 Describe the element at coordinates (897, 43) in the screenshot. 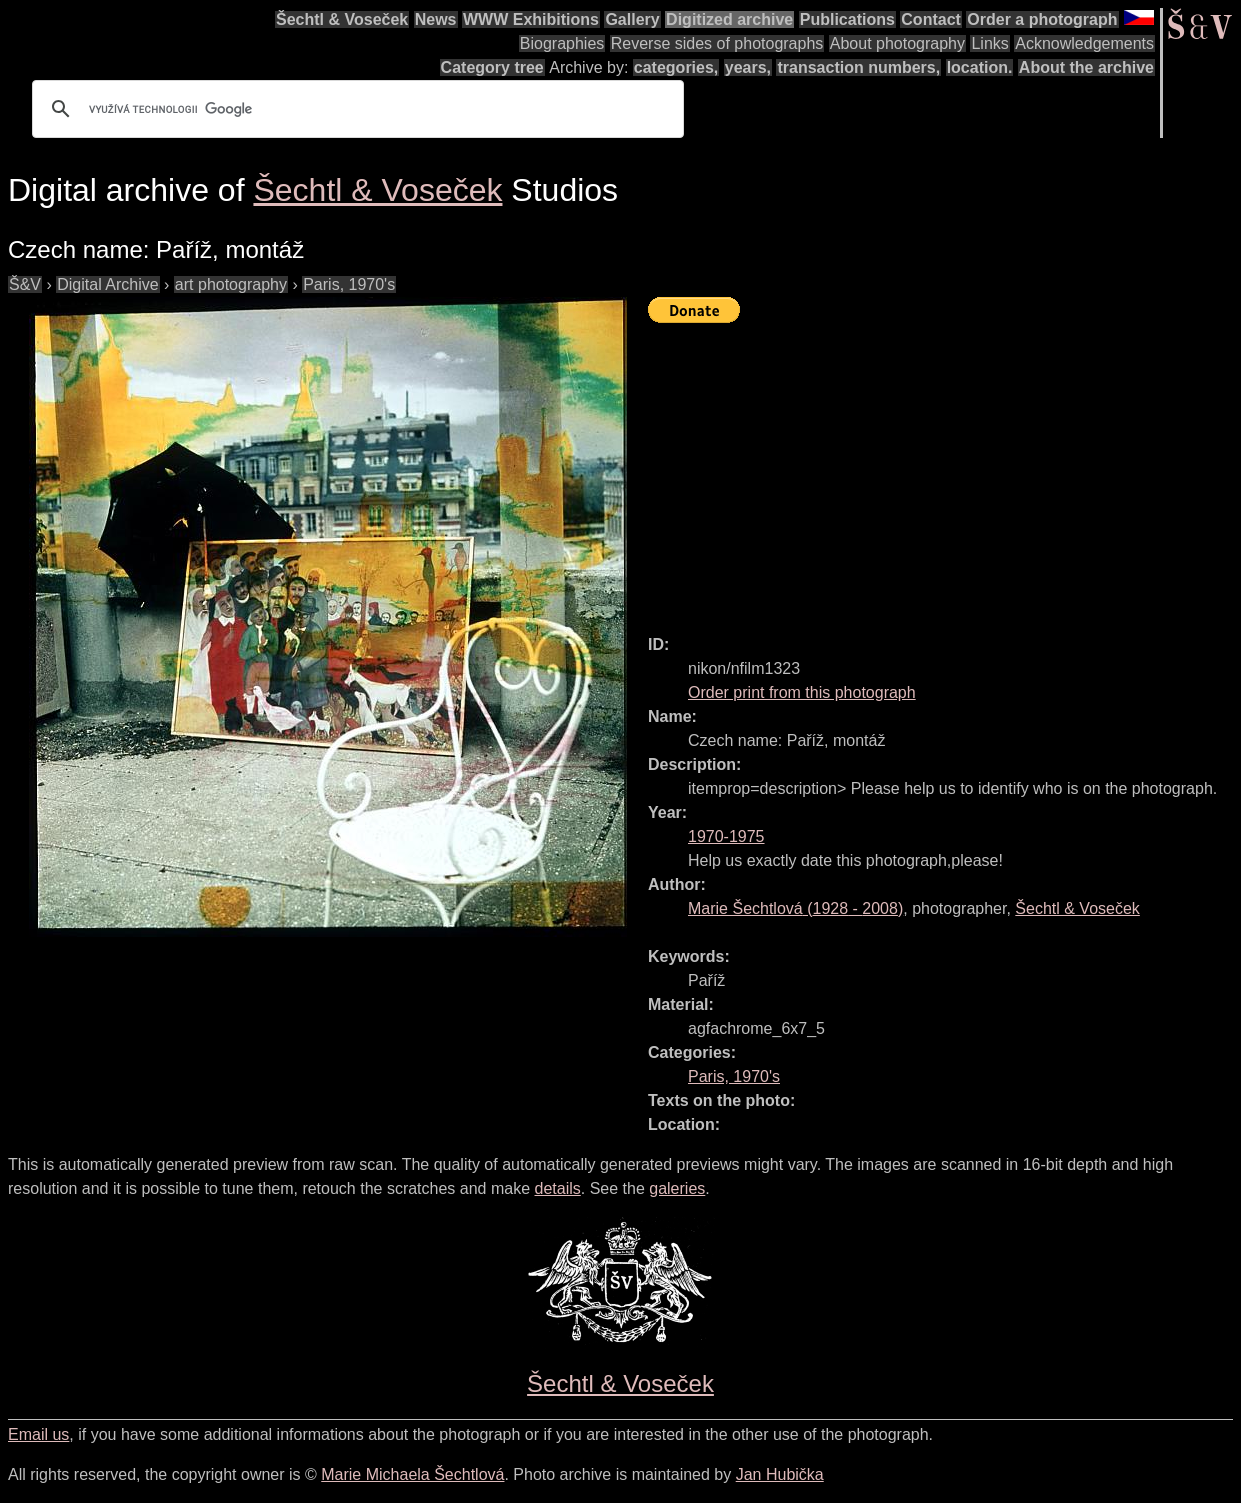

I see `About photography` at that location.